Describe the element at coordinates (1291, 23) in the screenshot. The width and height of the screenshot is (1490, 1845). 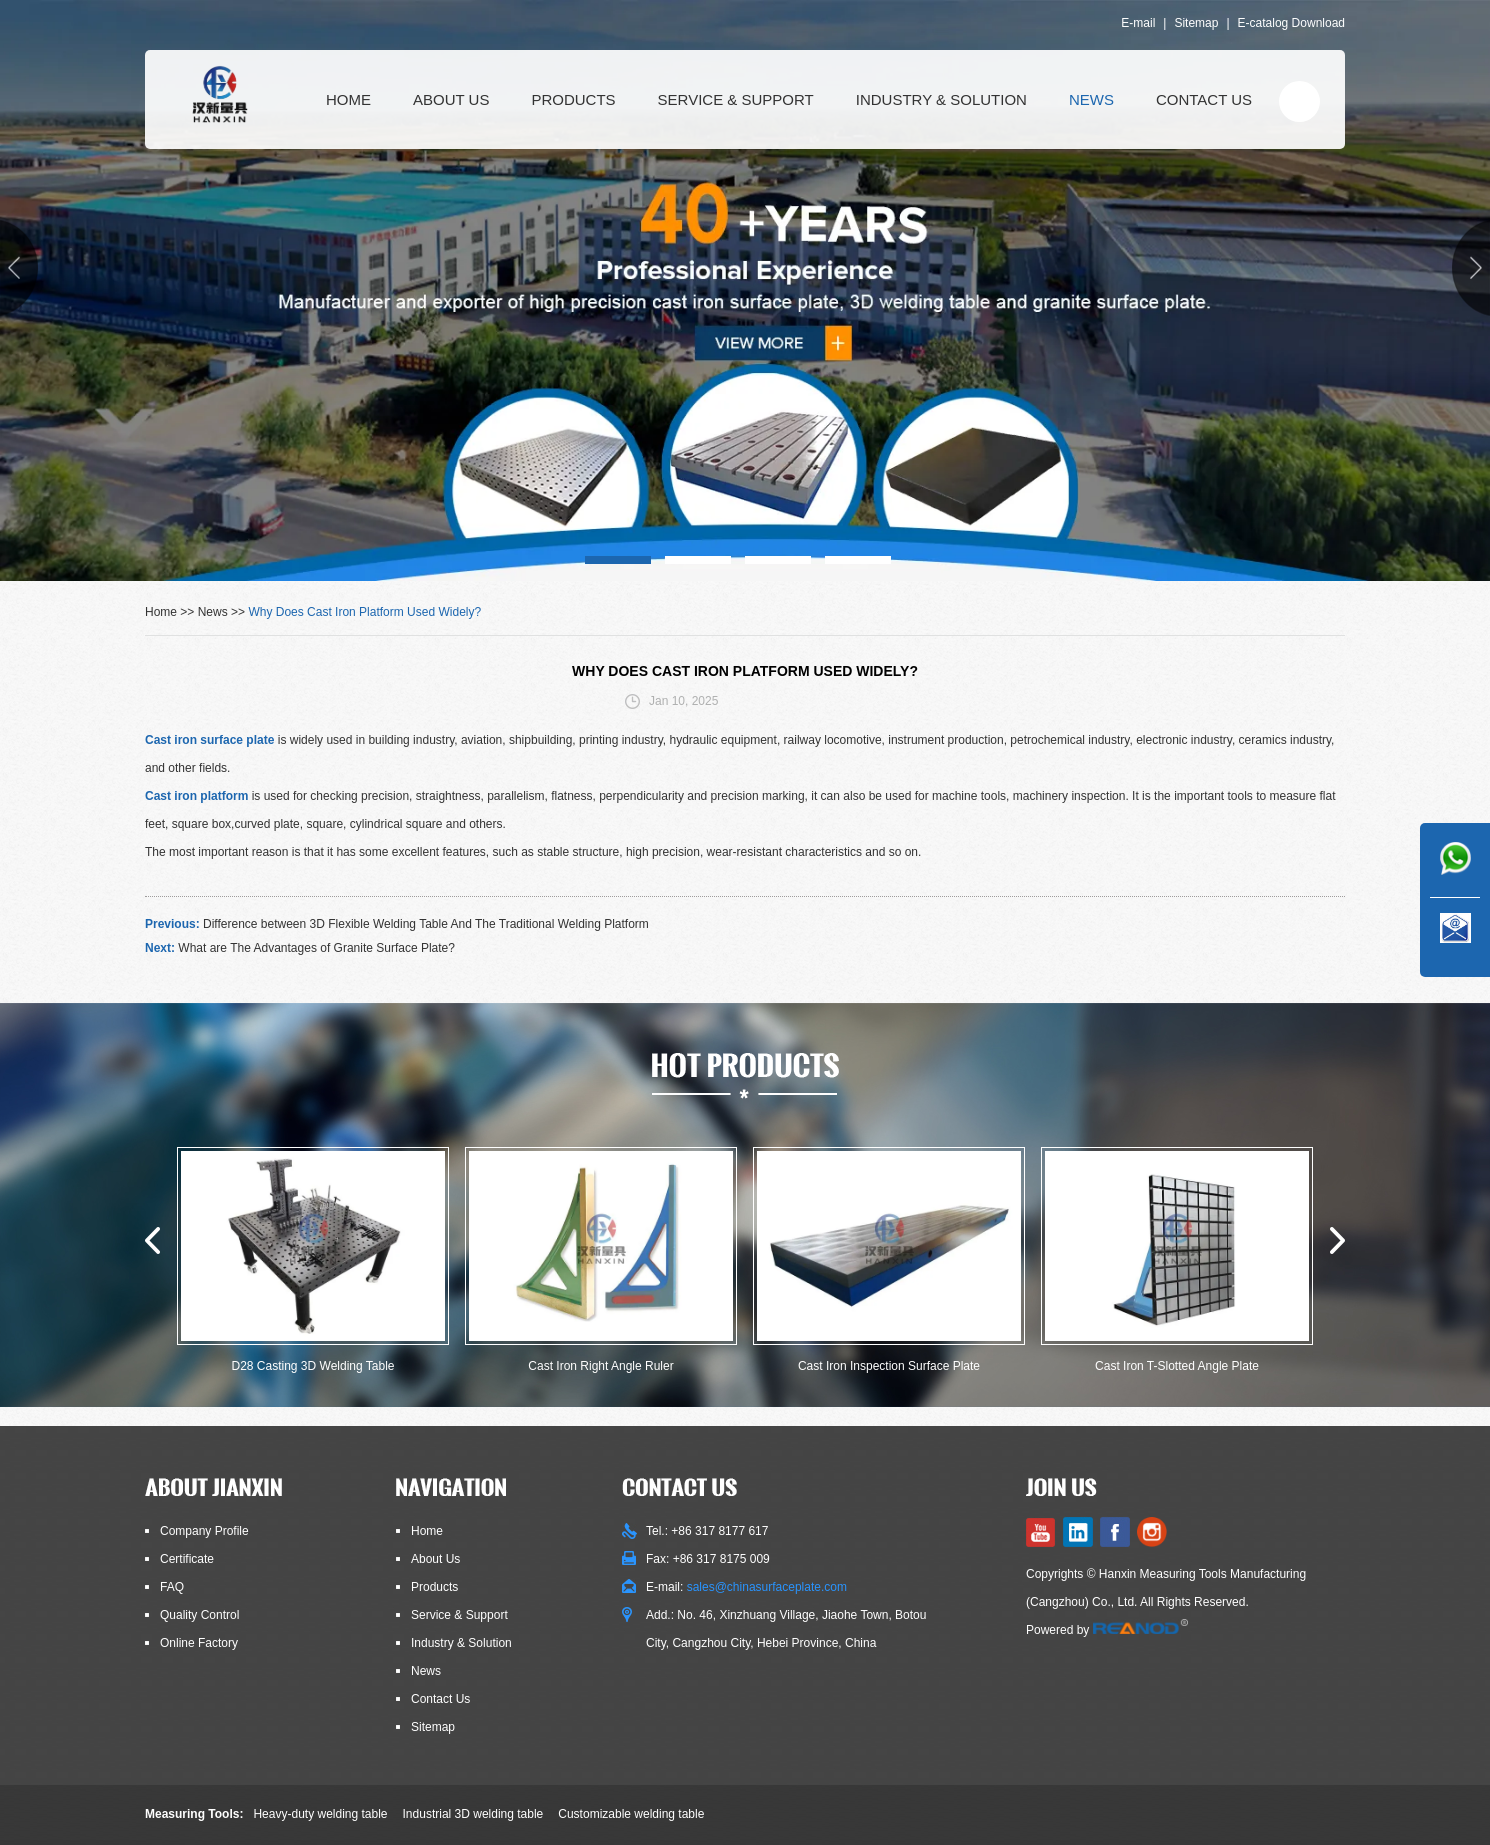
I see `E-catalog Download` at that location.